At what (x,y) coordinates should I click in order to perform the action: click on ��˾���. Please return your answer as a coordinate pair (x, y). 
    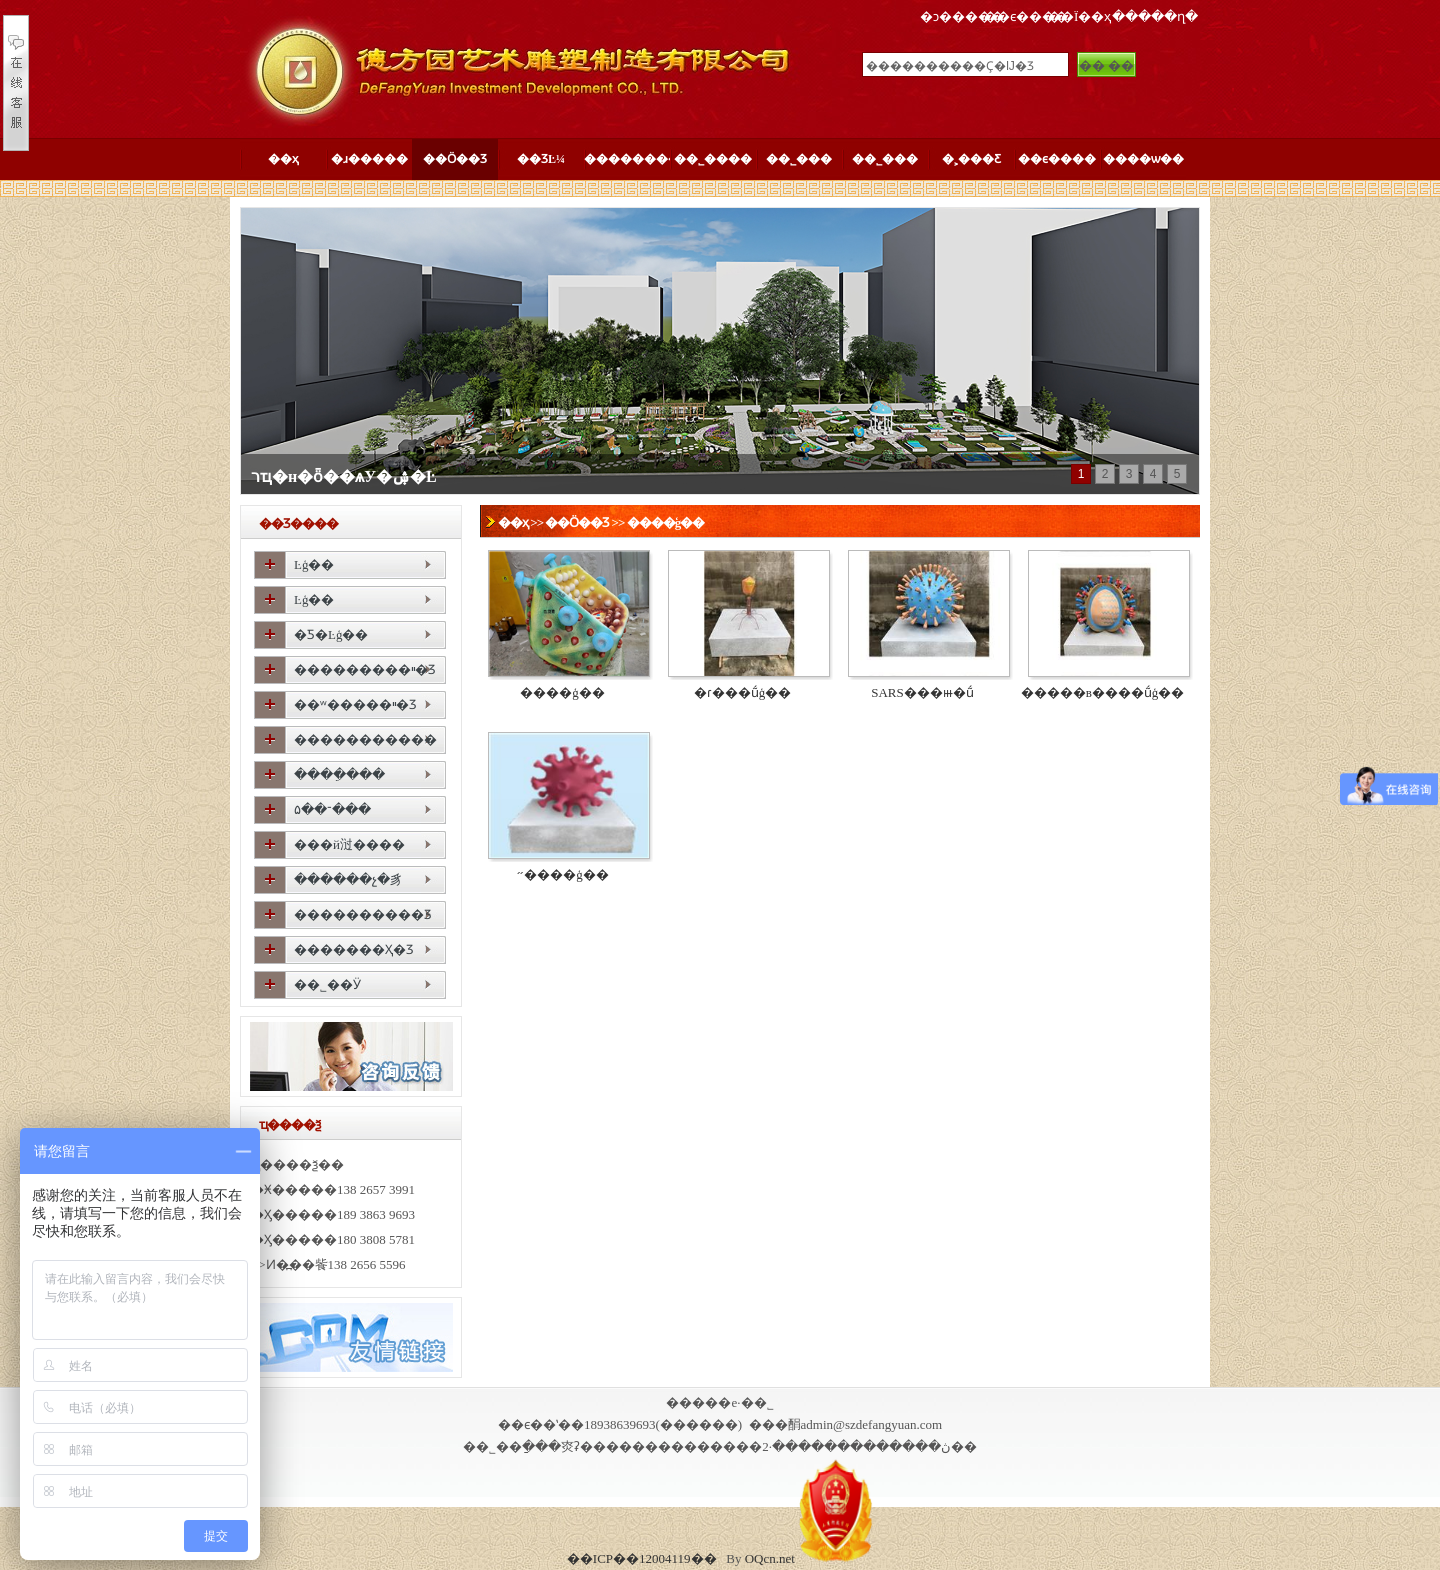
    Looking at the image, I should click on (799, 159).